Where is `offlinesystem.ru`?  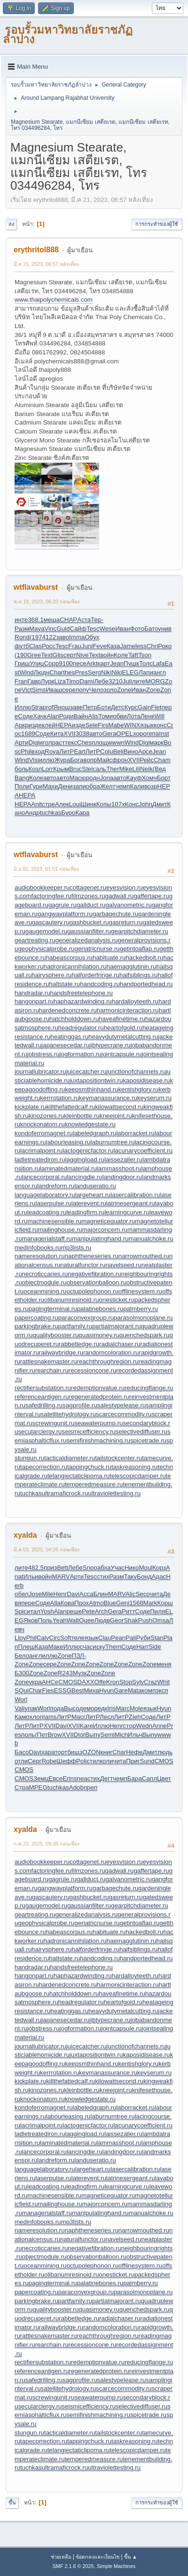
offlinesystem.ru is located at coordinates (140, 1291).